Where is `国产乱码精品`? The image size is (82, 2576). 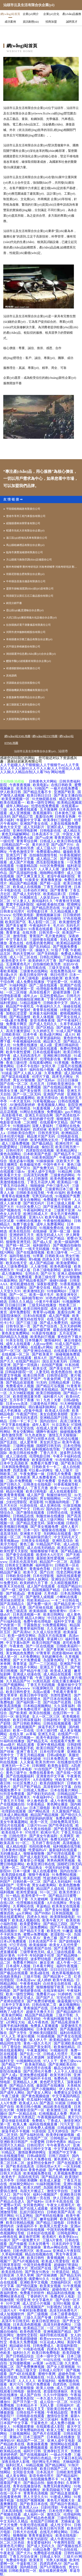
国产乱码精品 is located at coordinates (40, 946).